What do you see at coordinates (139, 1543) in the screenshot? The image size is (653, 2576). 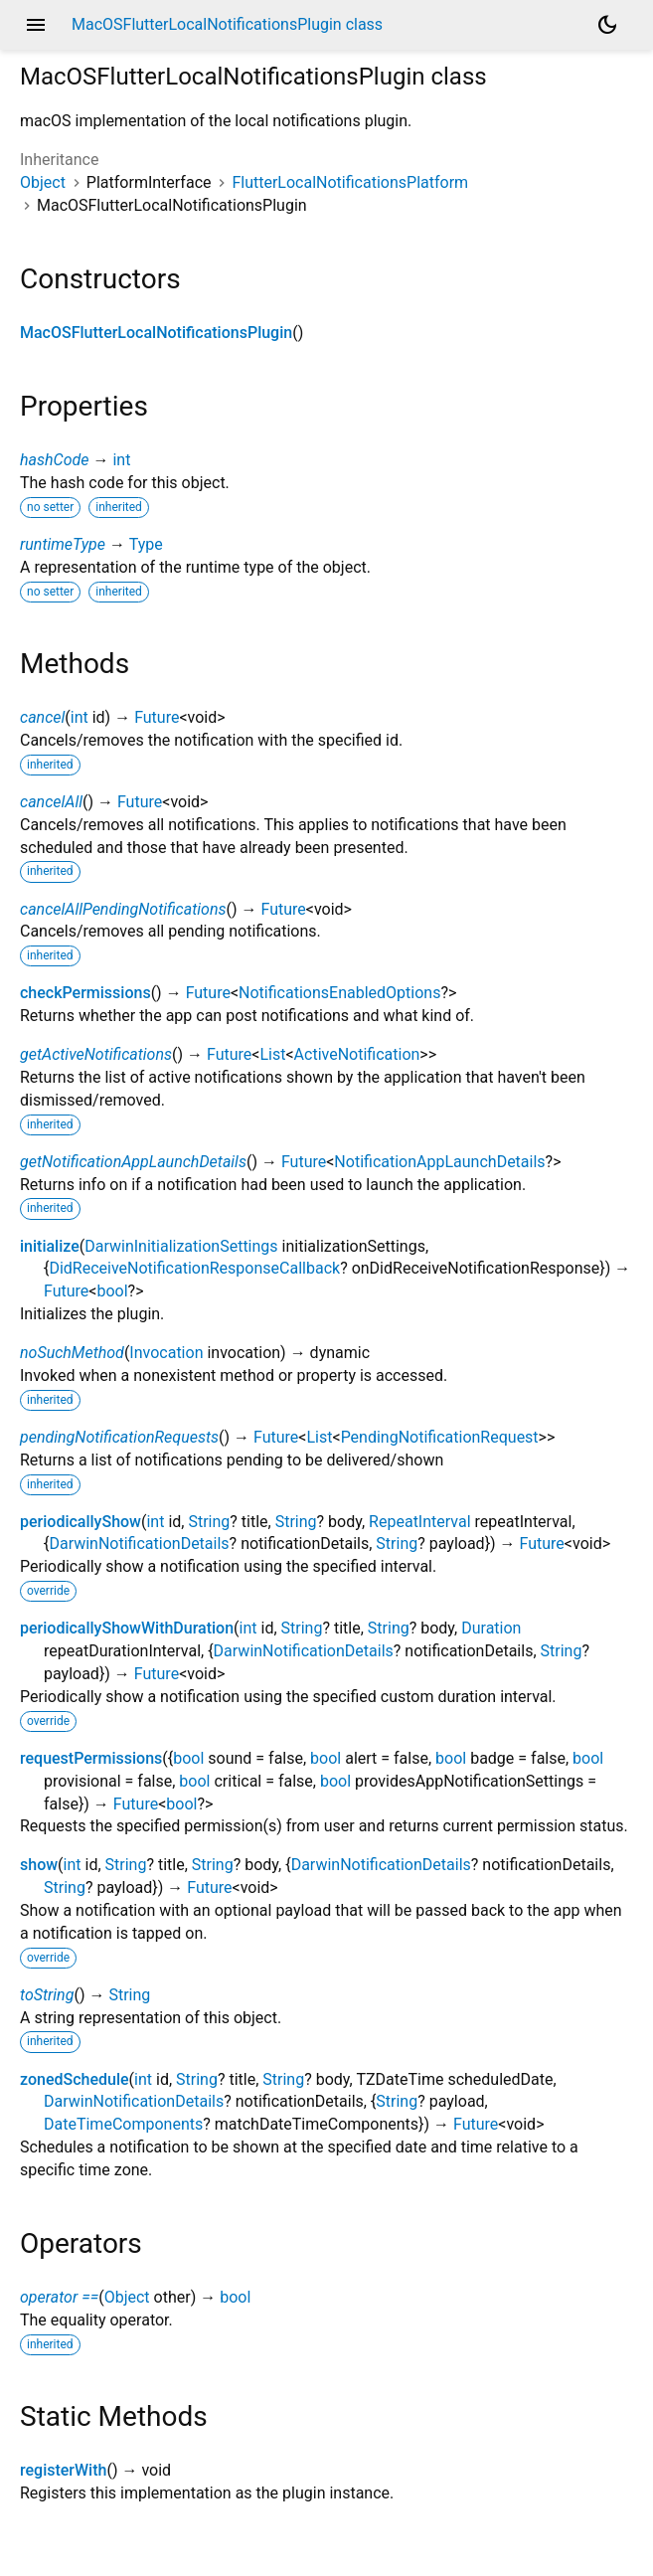 I see `DarwinNotificationDetails` at bounding box center [139, 1543].